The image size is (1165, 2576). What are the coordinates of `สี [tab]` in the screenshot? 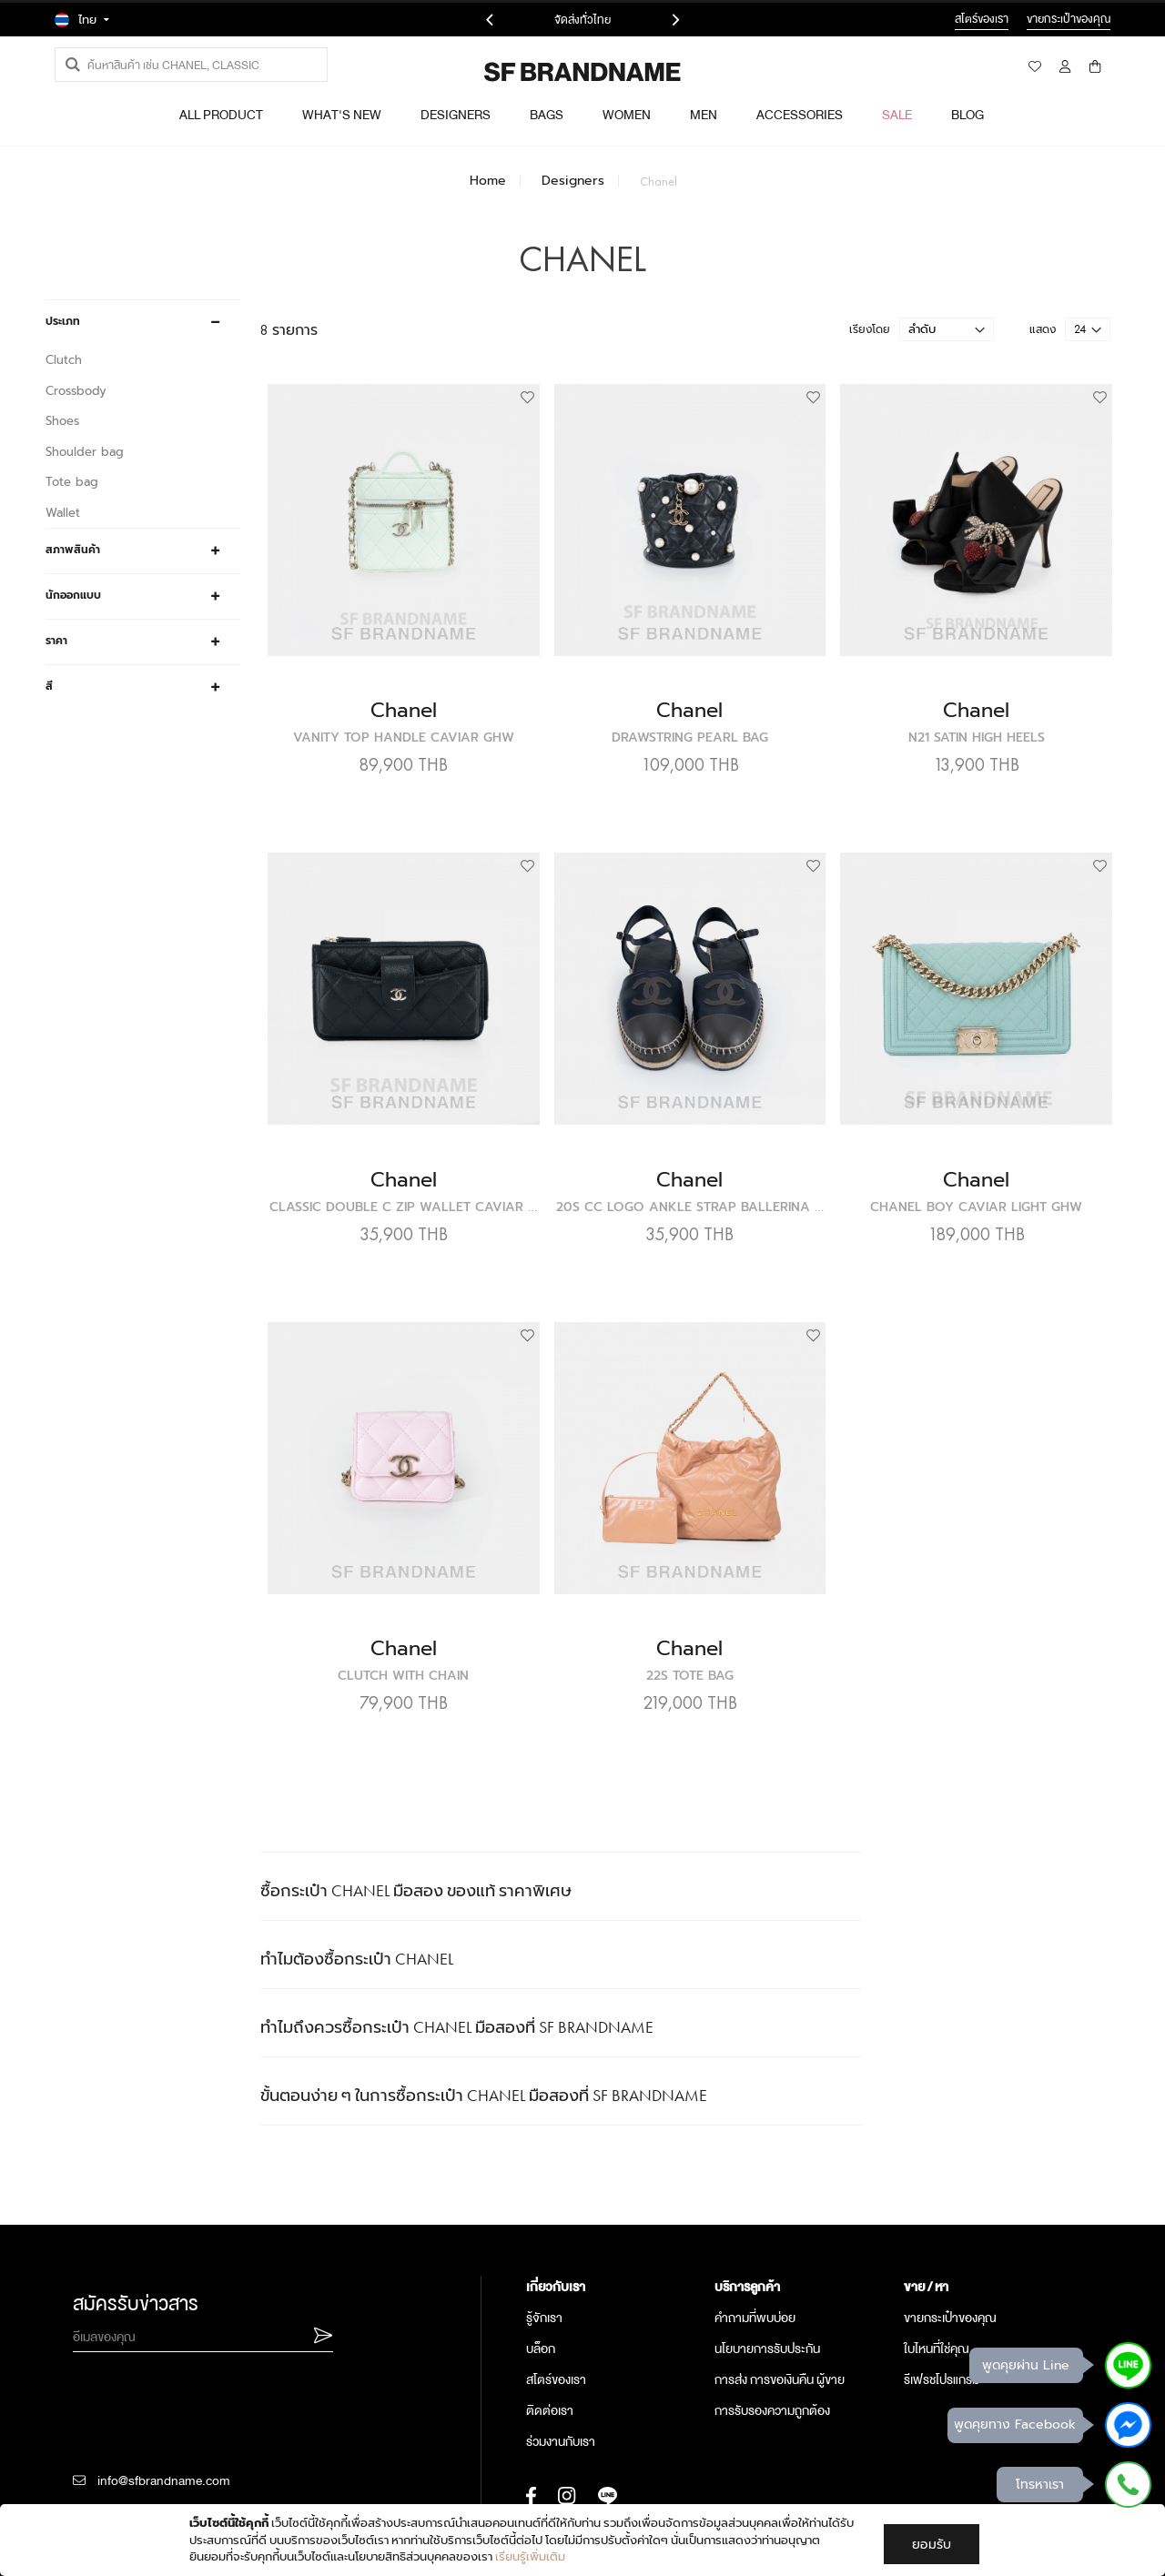 It's located at (49, 686).